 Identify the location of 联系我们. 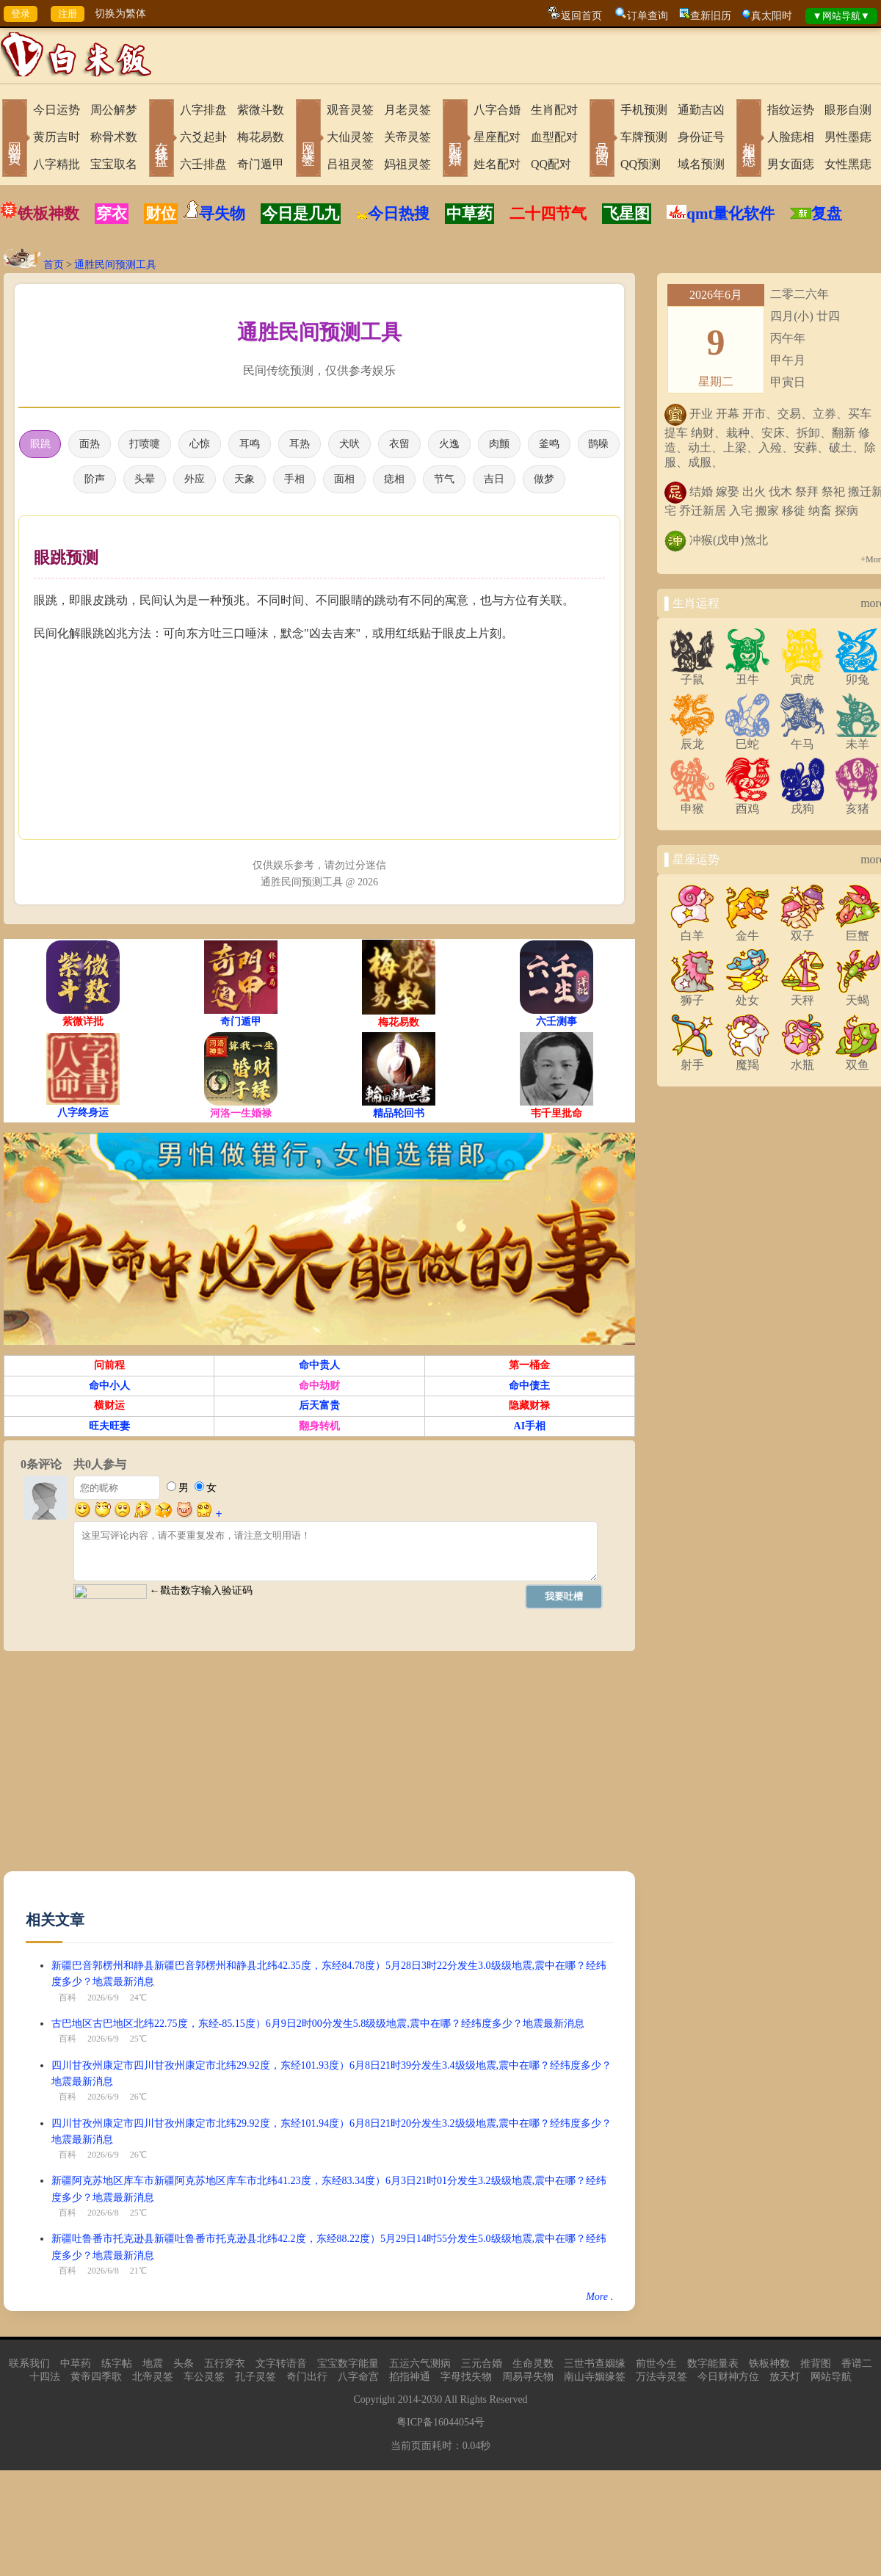
(29, 2366).